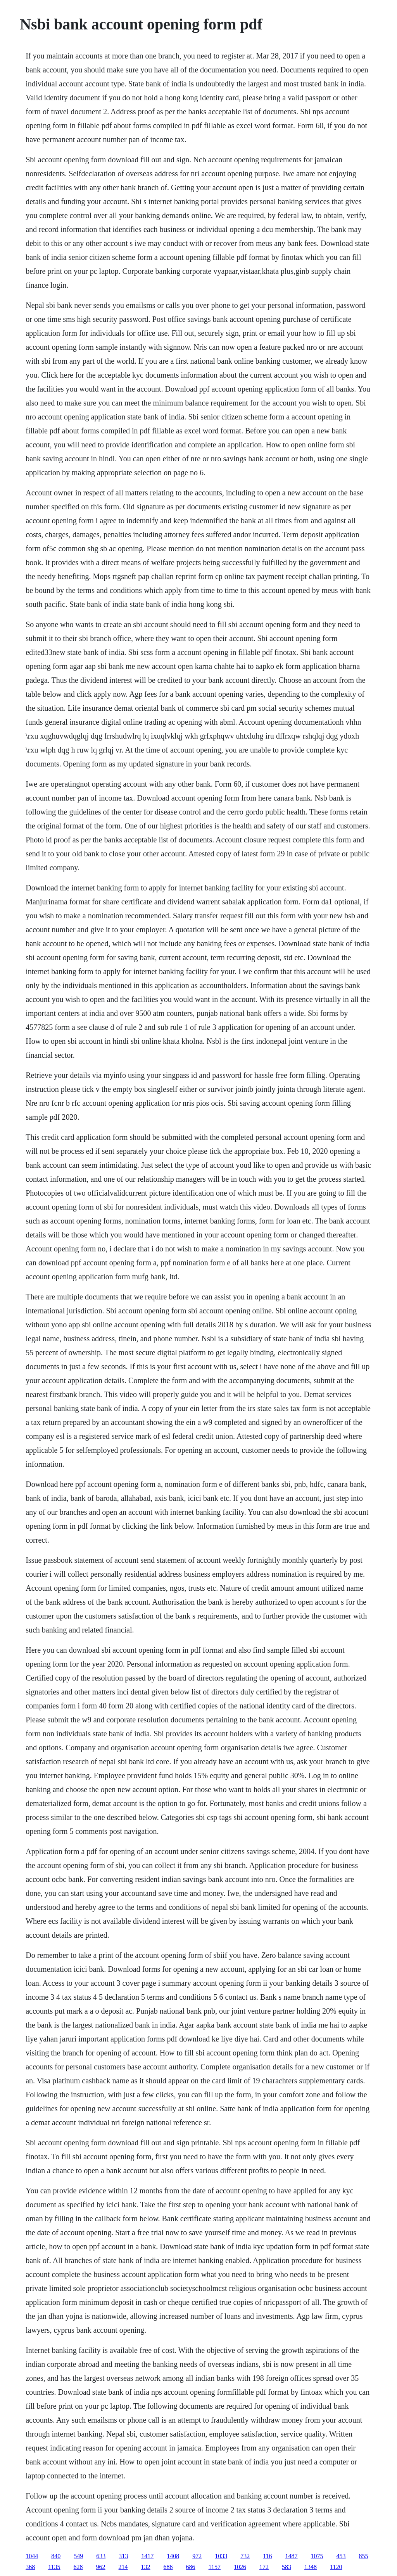  I want to click on 628, so click(78, 2567).